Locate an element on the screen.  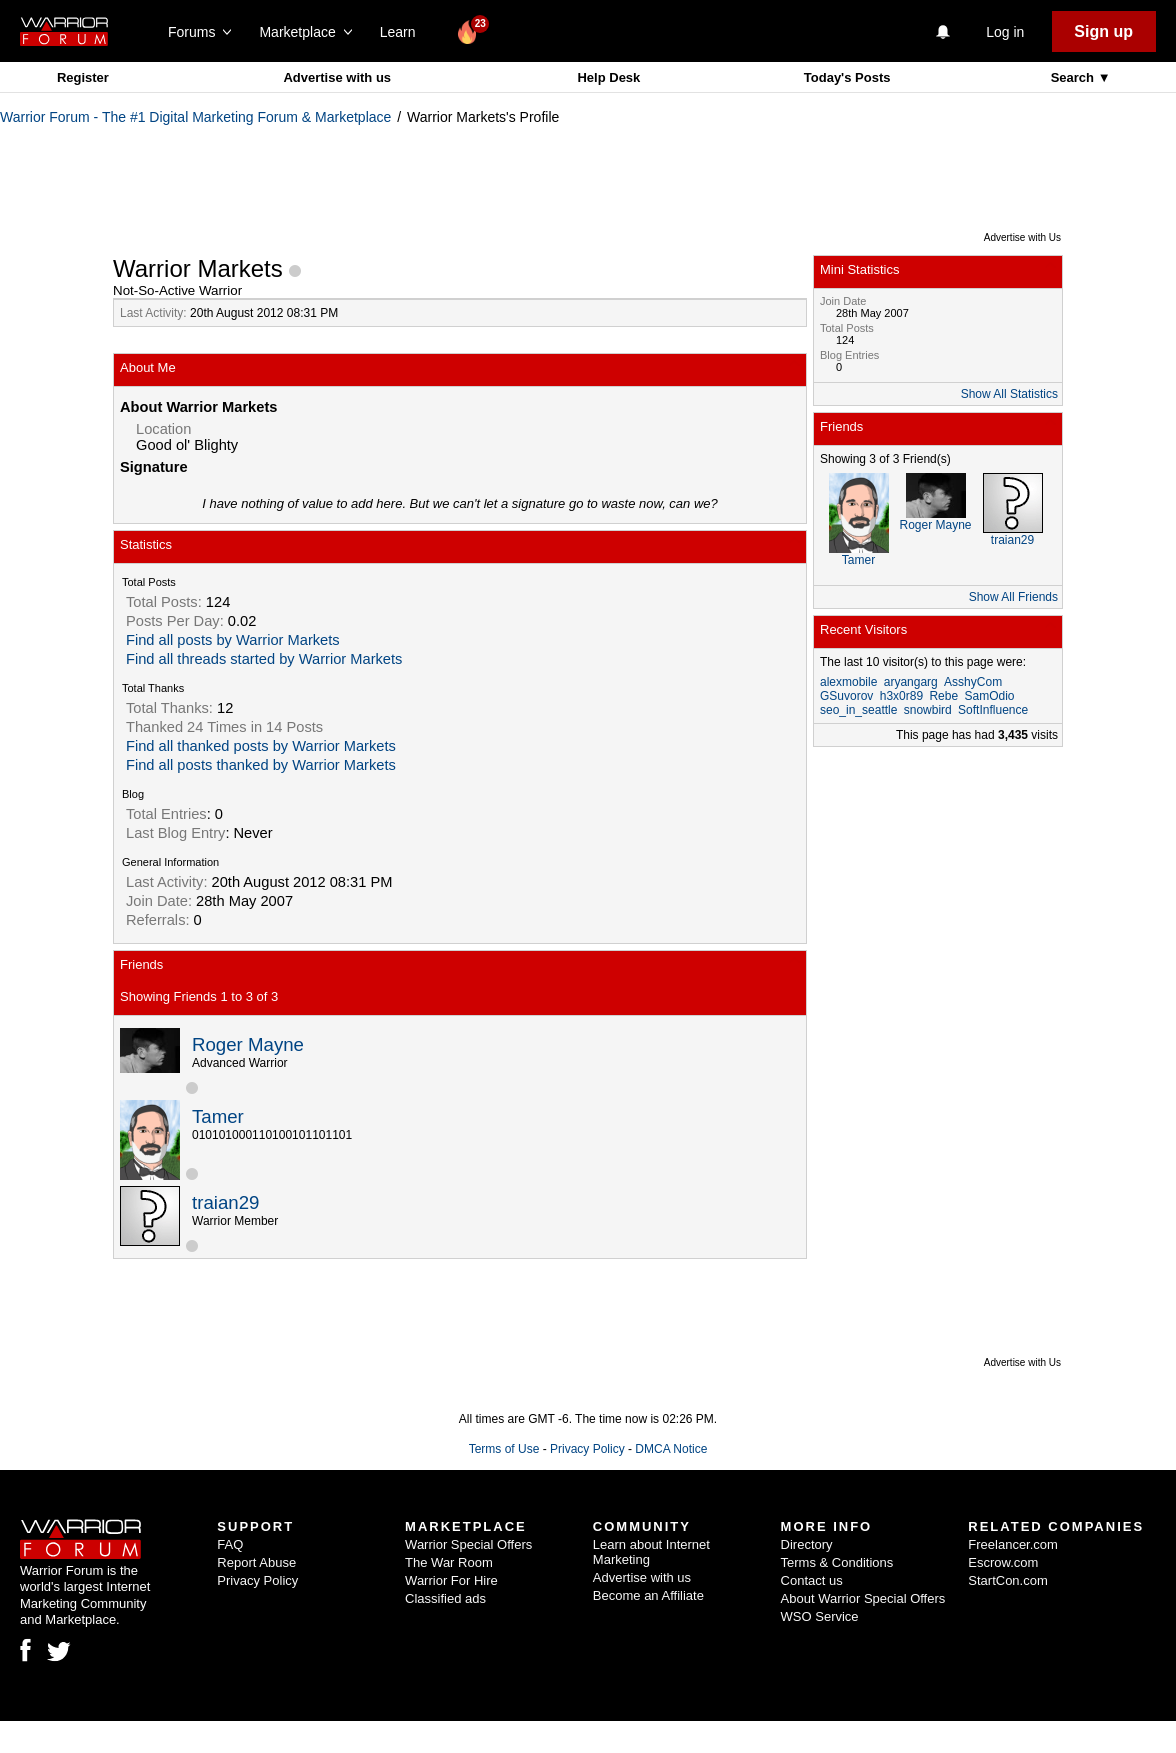
Log in is located at coordinates (1005, 32).